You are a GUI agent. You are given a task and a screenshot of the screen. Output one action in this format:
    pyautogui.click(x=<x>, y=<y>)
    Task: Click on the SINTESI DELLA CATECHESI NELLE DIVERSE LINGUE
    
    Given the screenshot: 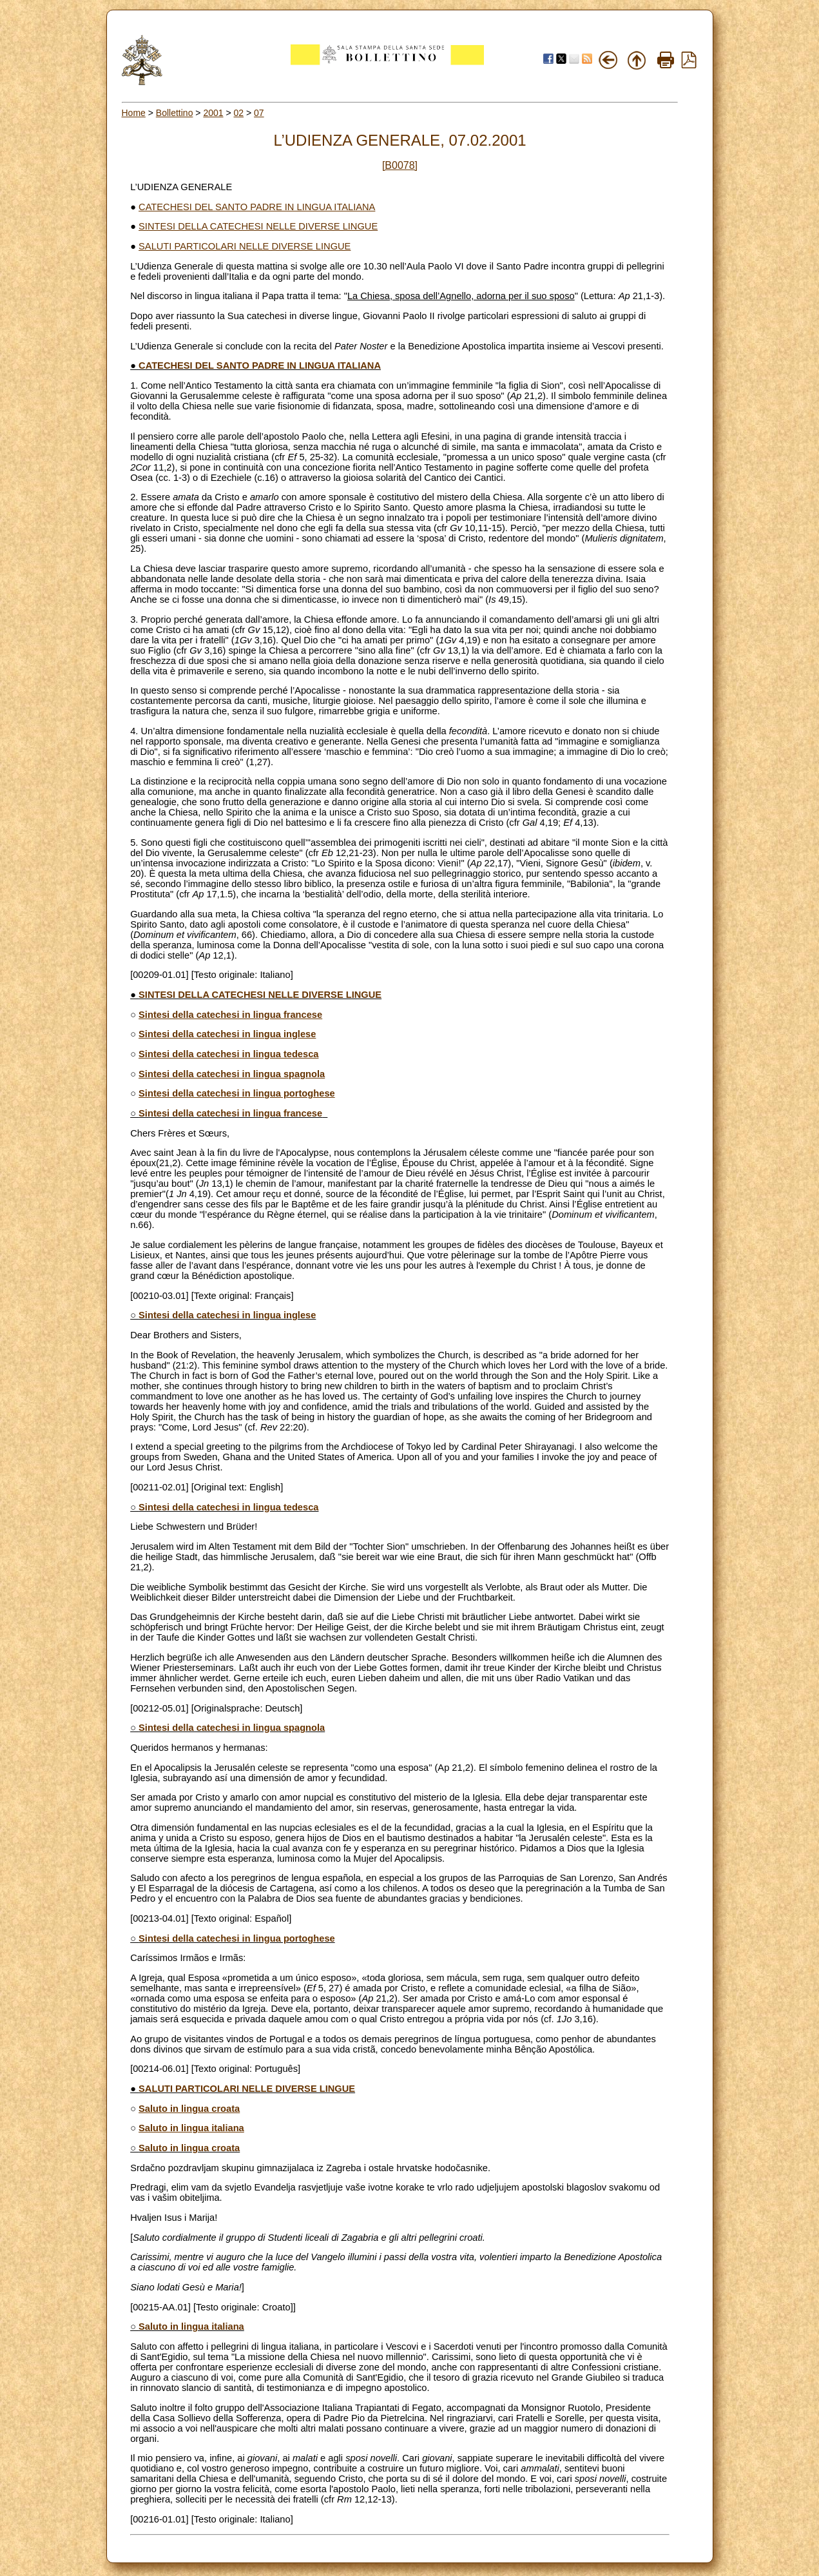 What is the action you would take?
    pyautogui.click(x=258, y=226)
    